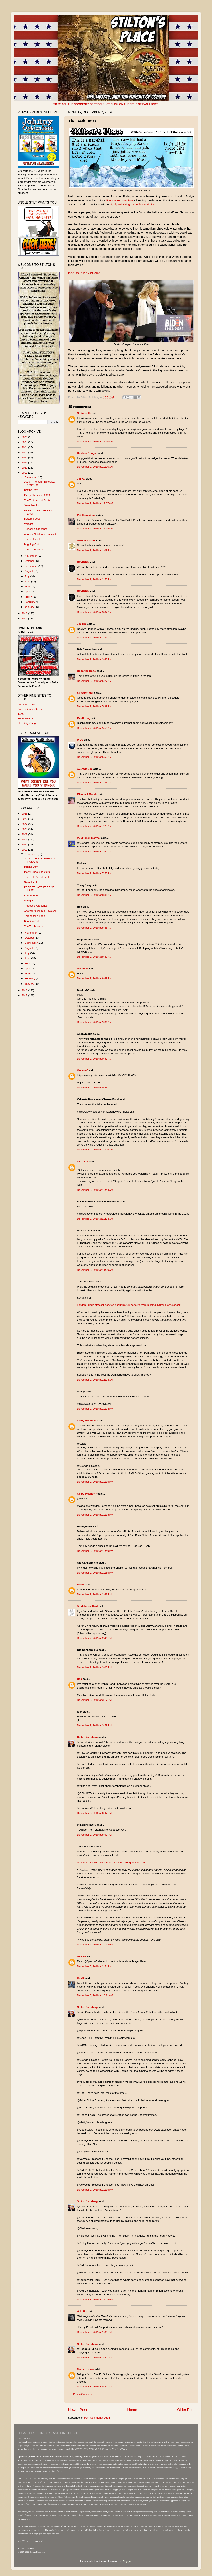 This screenshot has height=2576, width=212. What do you see at coordinates (86, 670) in the screenshot?
I see `Bobo the Hobo` at bounding box center [86, 670].